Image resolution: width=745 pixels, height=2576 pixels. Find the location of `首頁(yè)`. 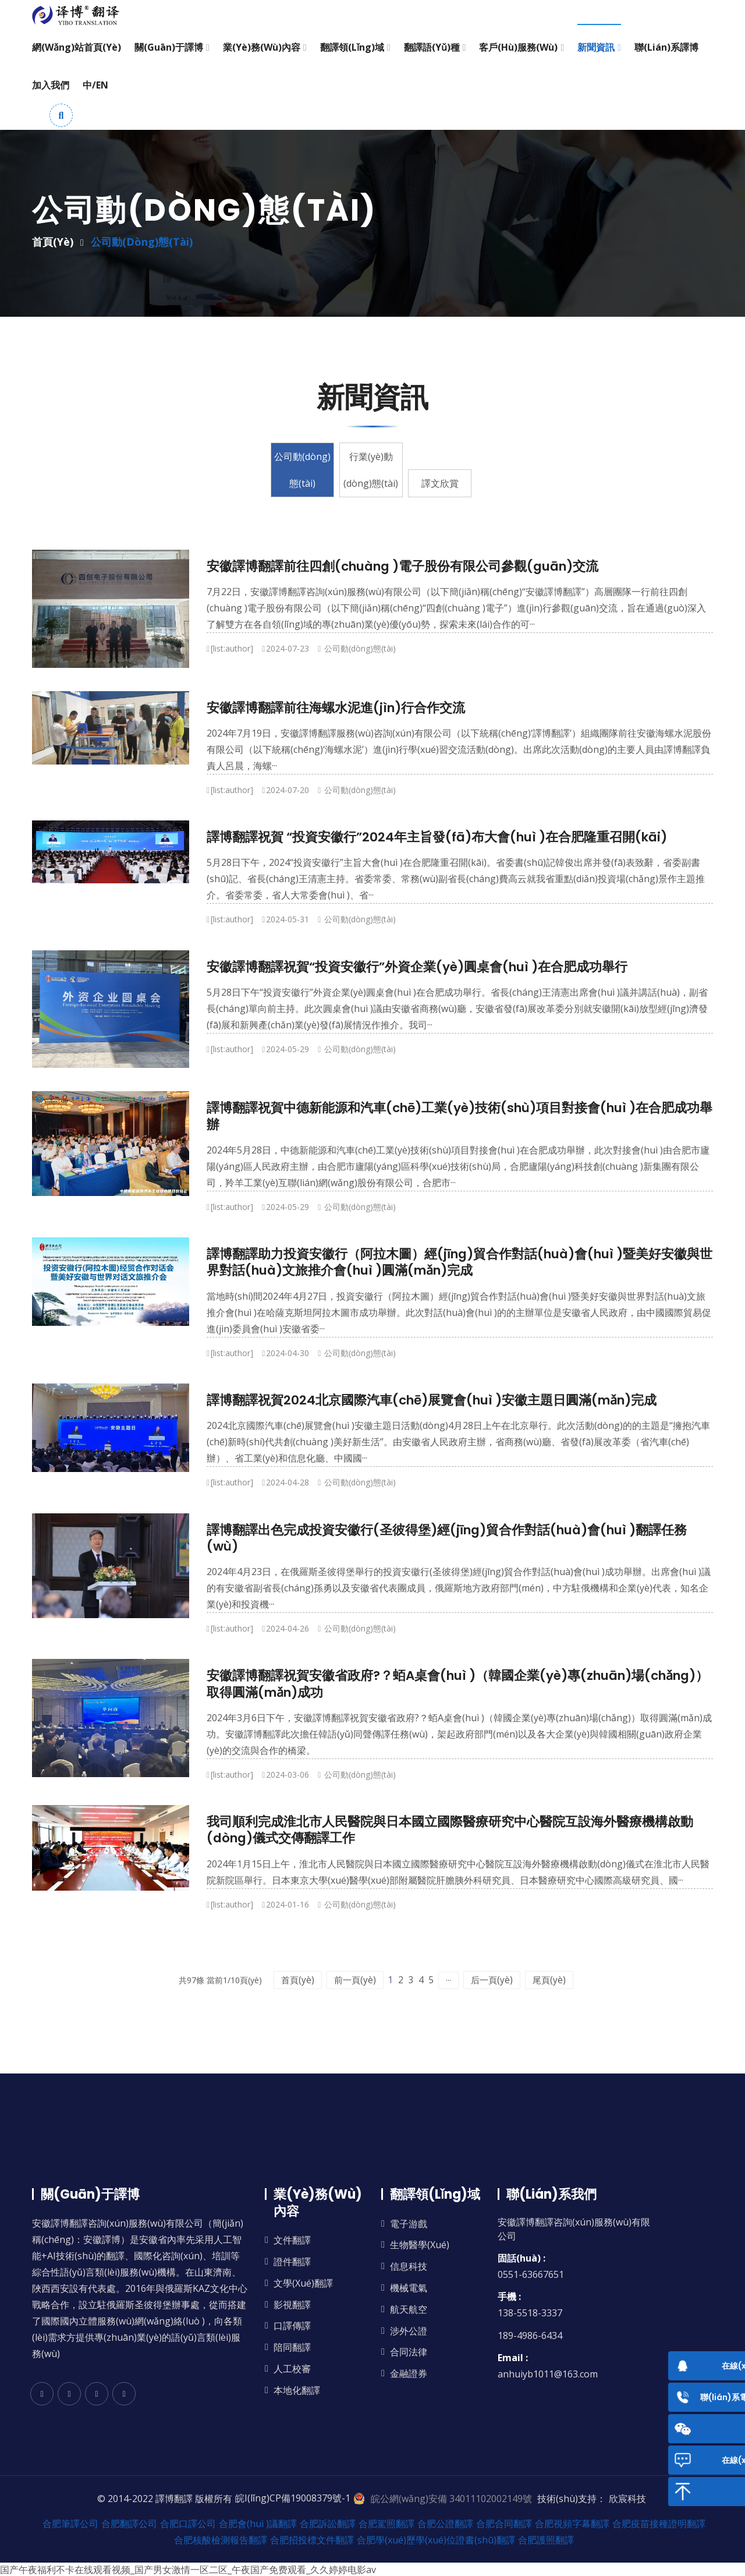

首頁(yè) is located at coordinates (52, 242).